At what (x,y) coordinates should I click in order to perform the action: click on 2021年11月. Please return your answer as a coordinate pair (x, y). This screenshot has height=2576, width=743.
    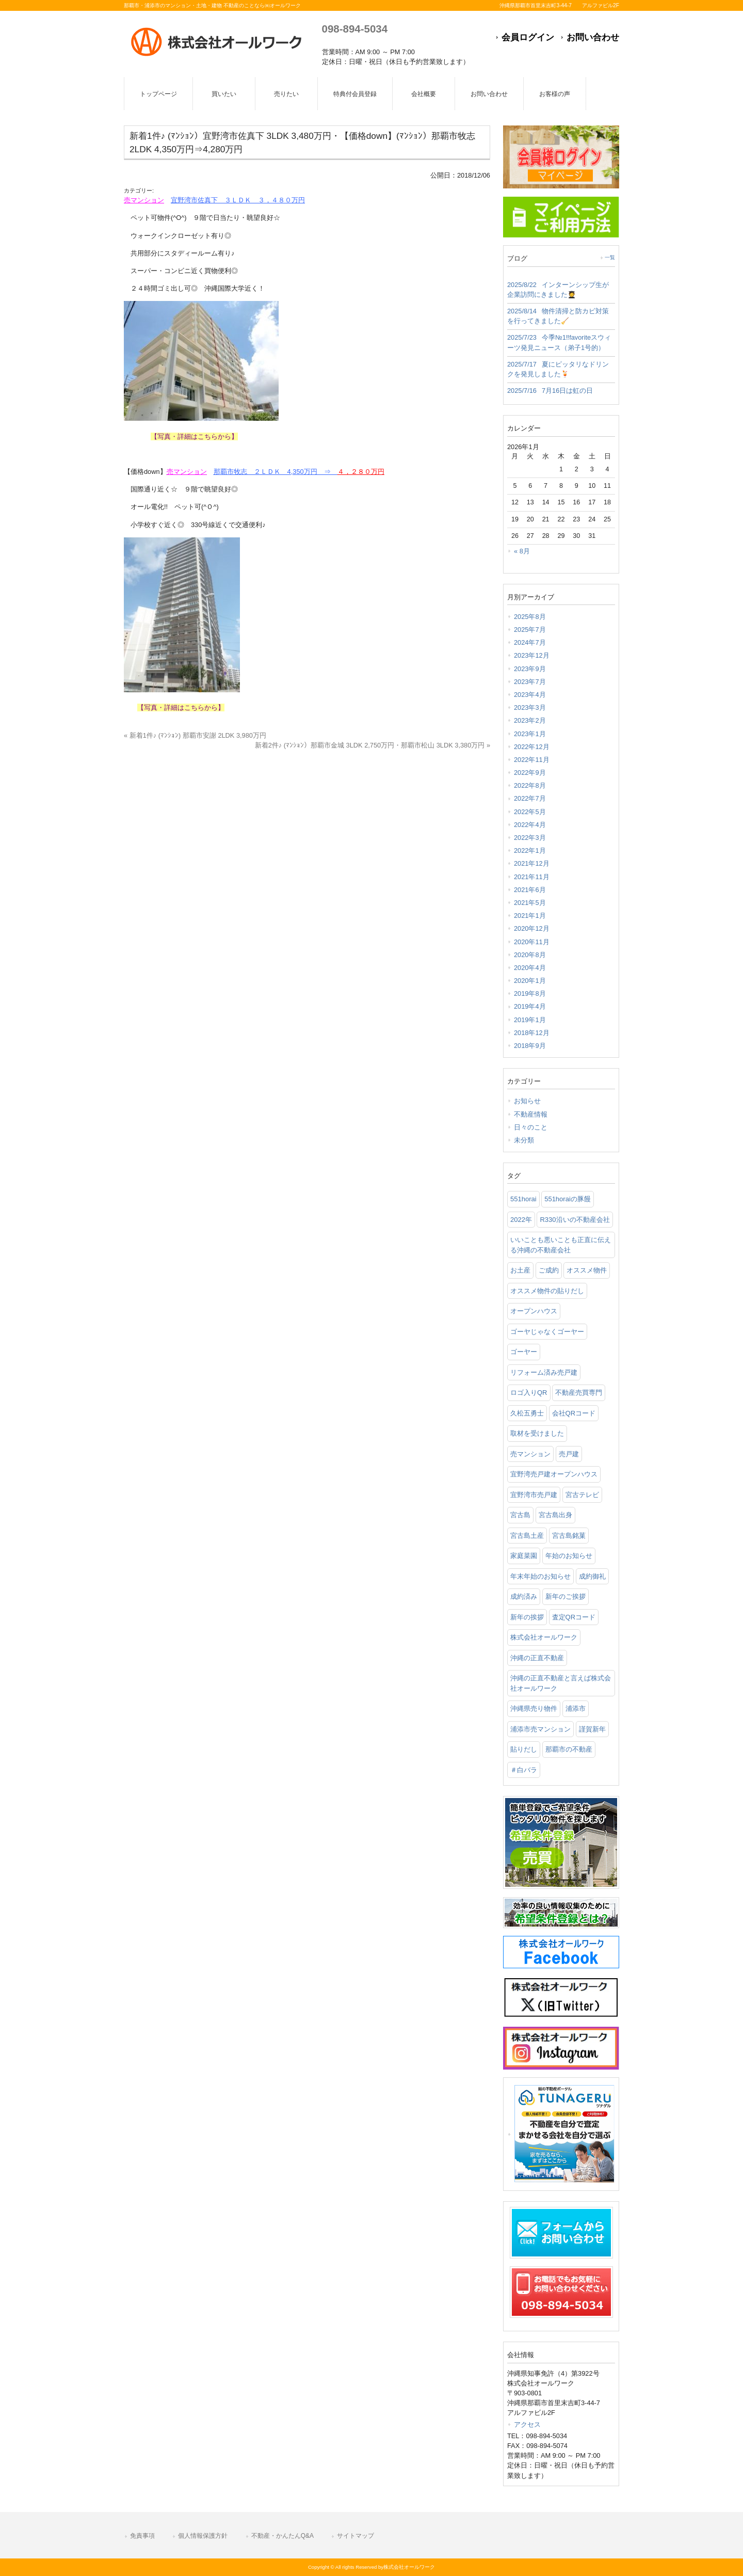
    Looking at the image, I should click on (532, 877).